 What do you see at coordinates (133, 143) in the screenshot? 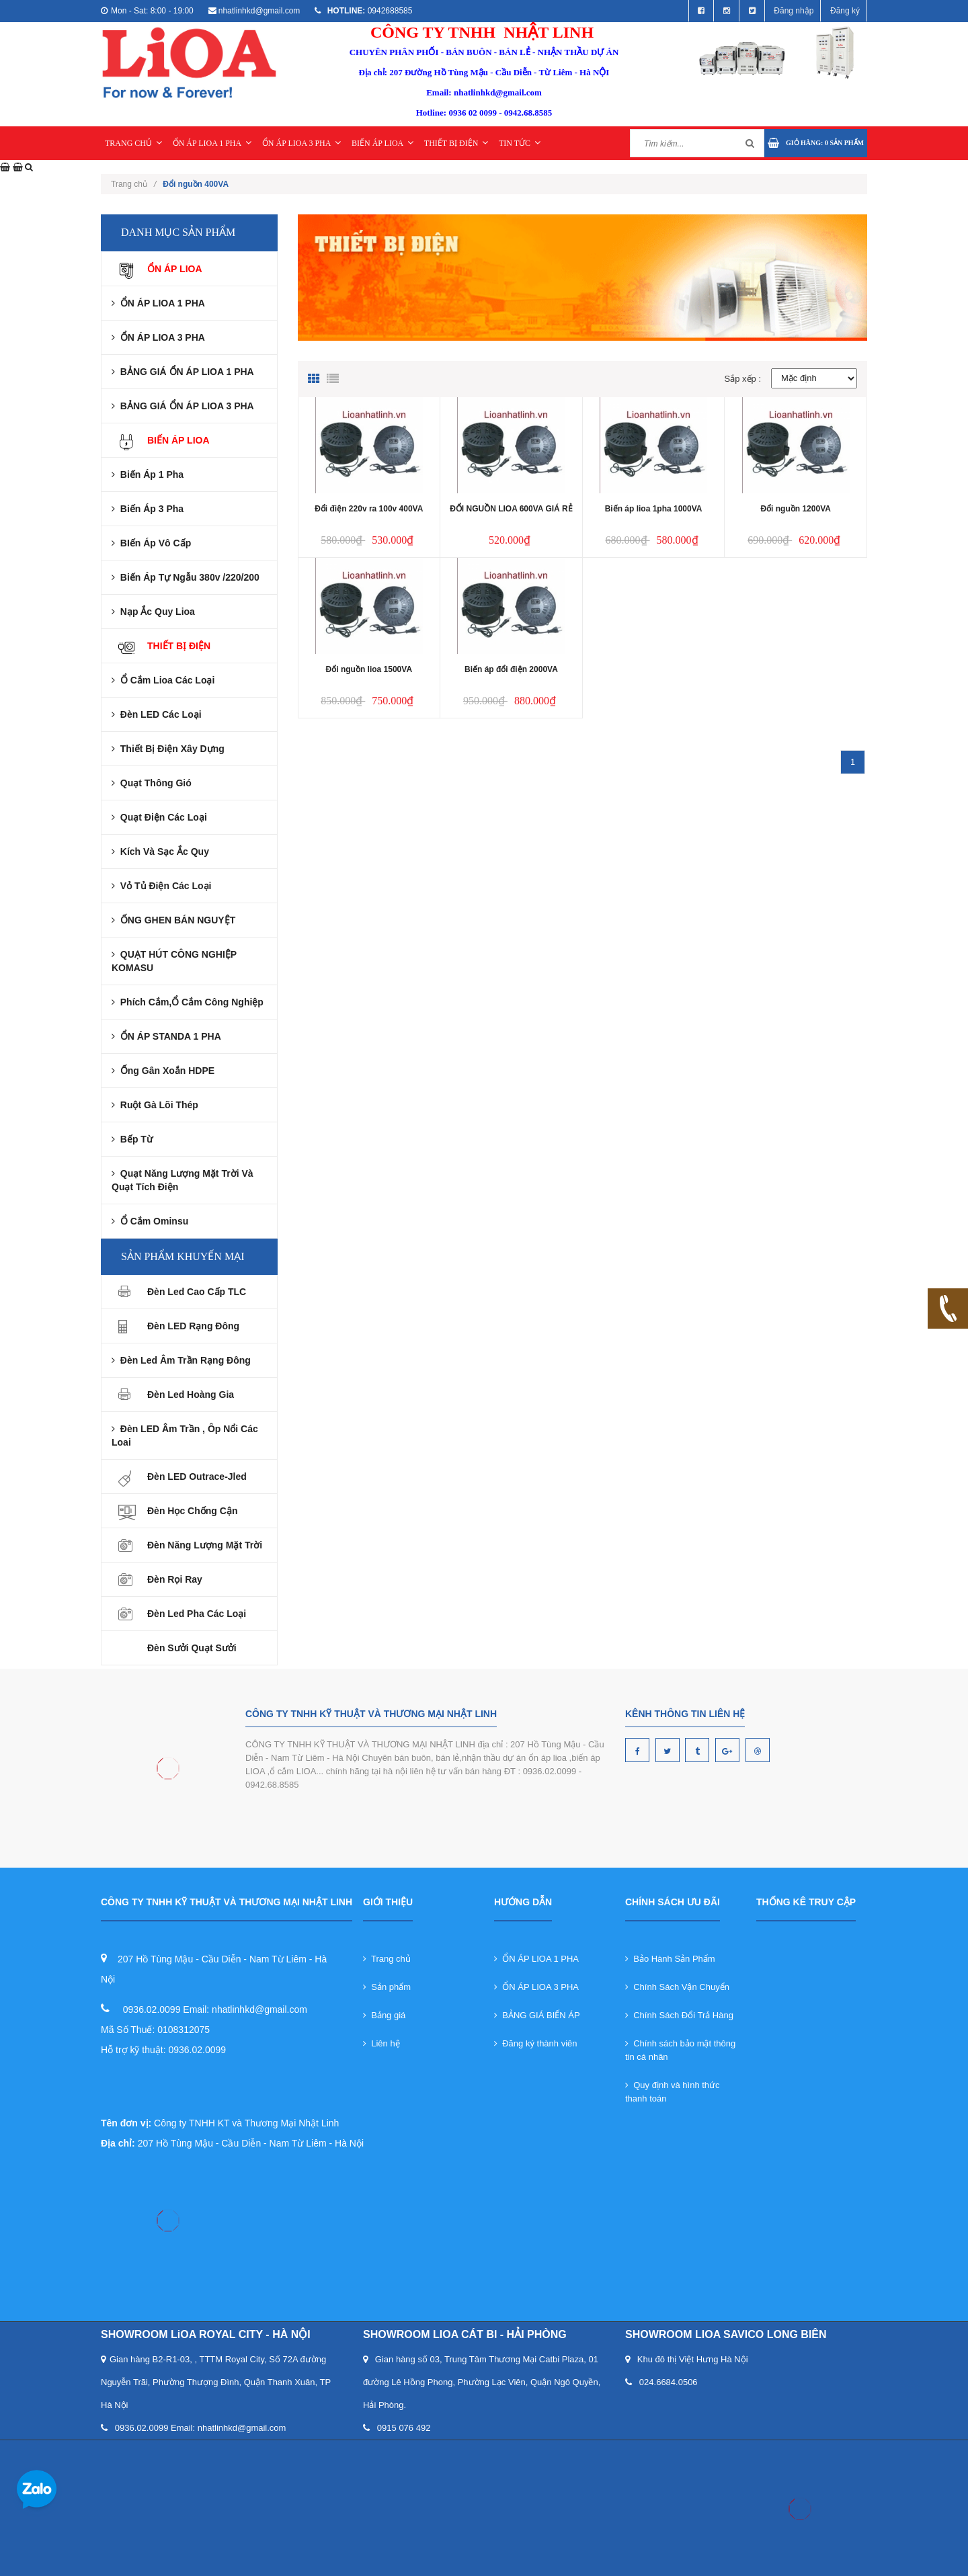
I see `TRANG CHỦ` at bounding box center [133, 143].